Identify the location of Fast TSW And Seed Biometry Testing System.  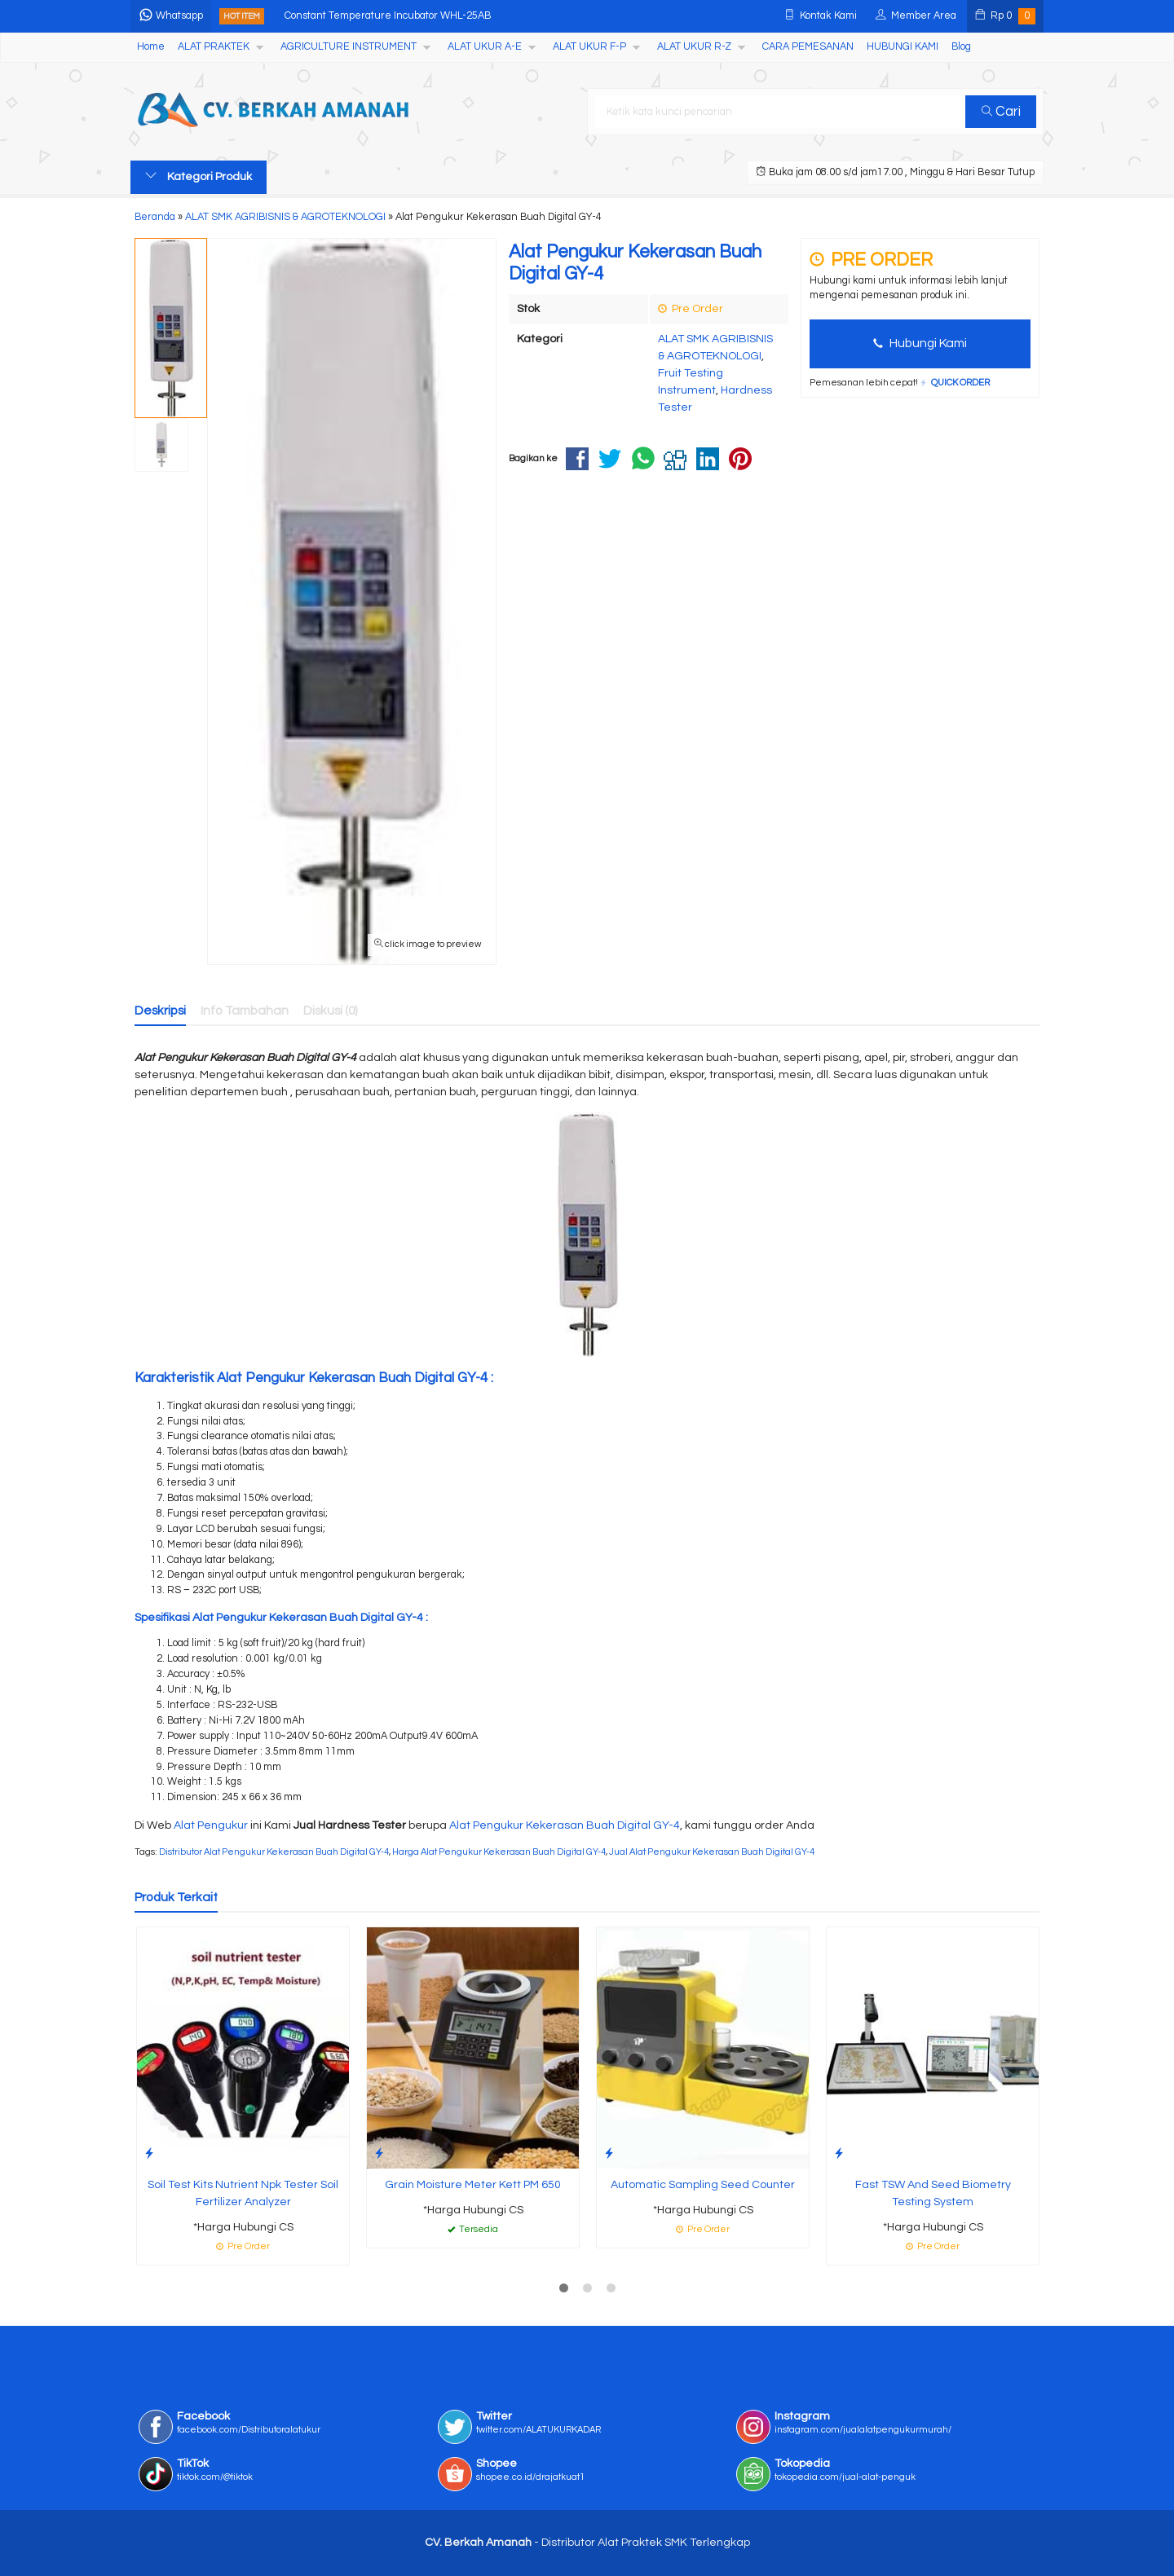
(933, 2193).